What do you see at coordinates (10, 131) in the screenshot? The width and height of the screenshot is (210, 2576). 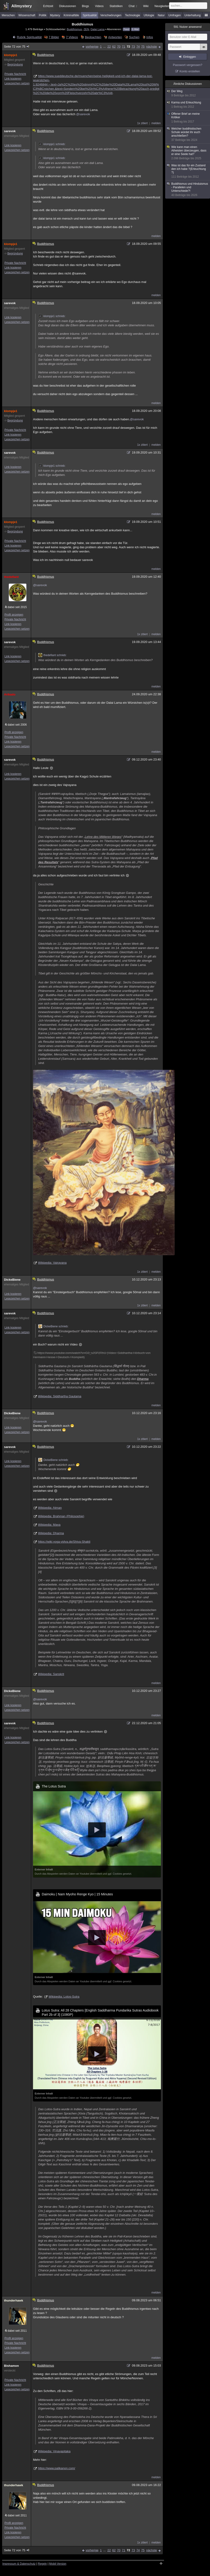 I see `sarevok` at bounding box center [10, 131].